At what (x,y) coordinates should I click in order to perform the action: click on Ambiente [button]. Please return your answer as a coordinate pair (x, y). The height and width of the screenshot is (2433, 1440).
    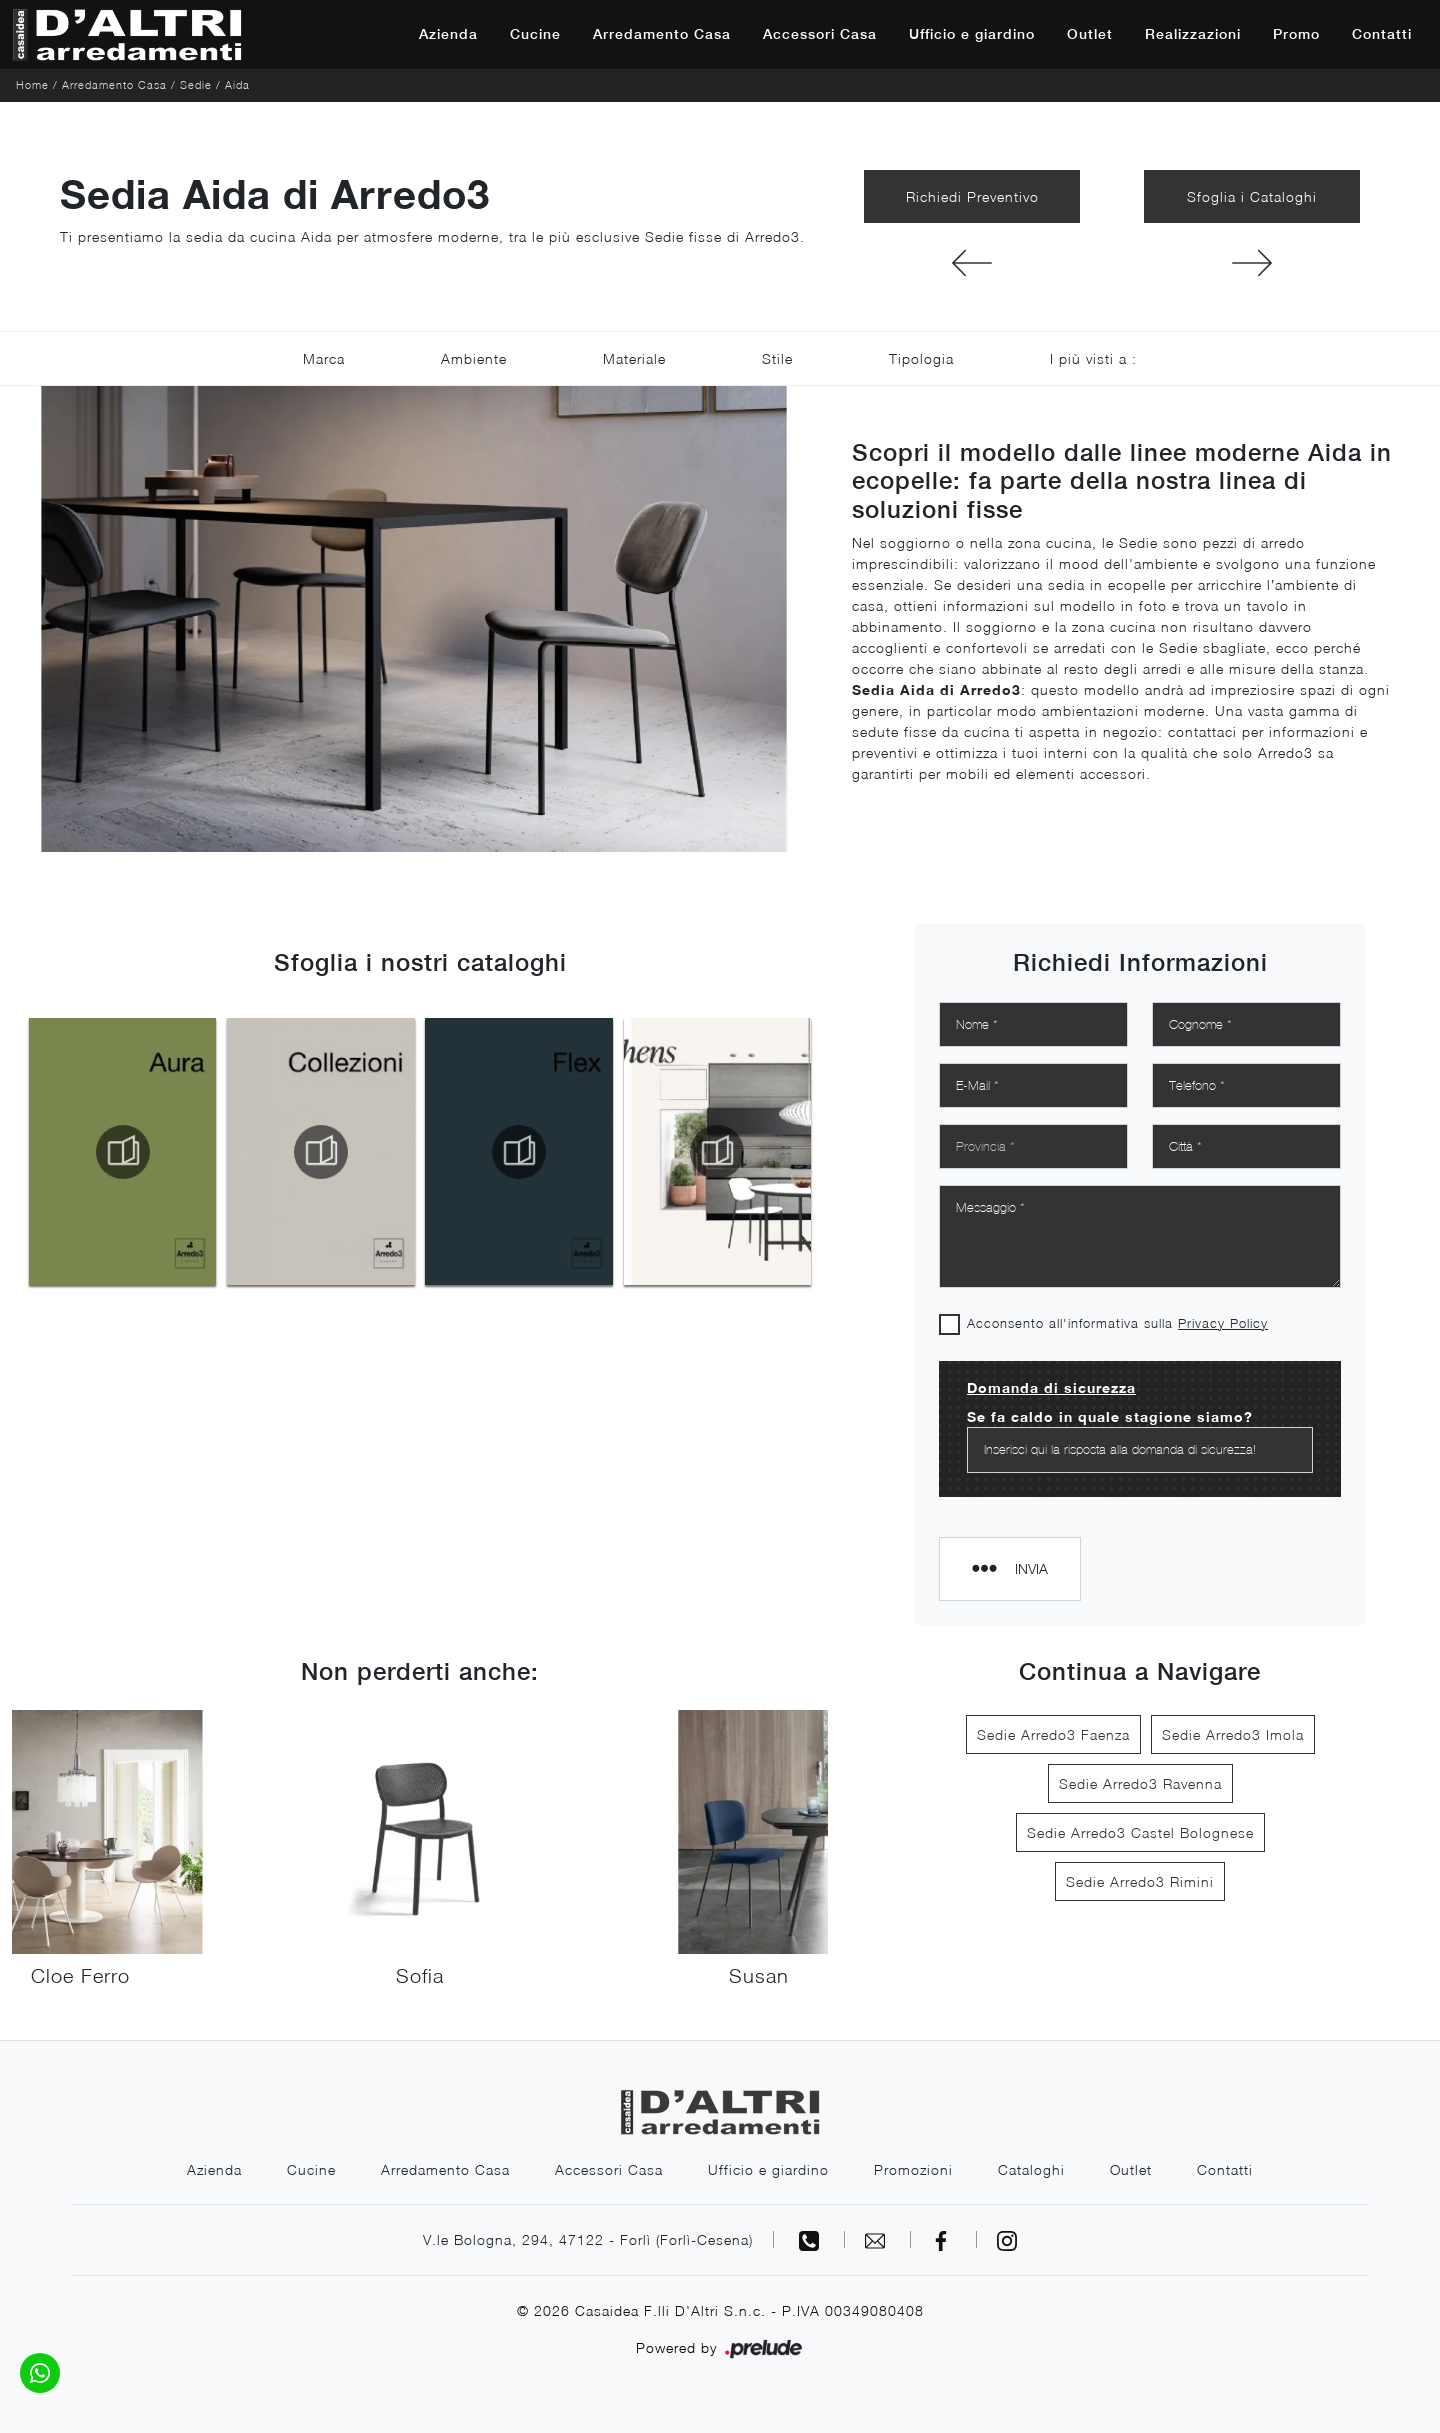
    Looking at the image, I should click on (474, 358).